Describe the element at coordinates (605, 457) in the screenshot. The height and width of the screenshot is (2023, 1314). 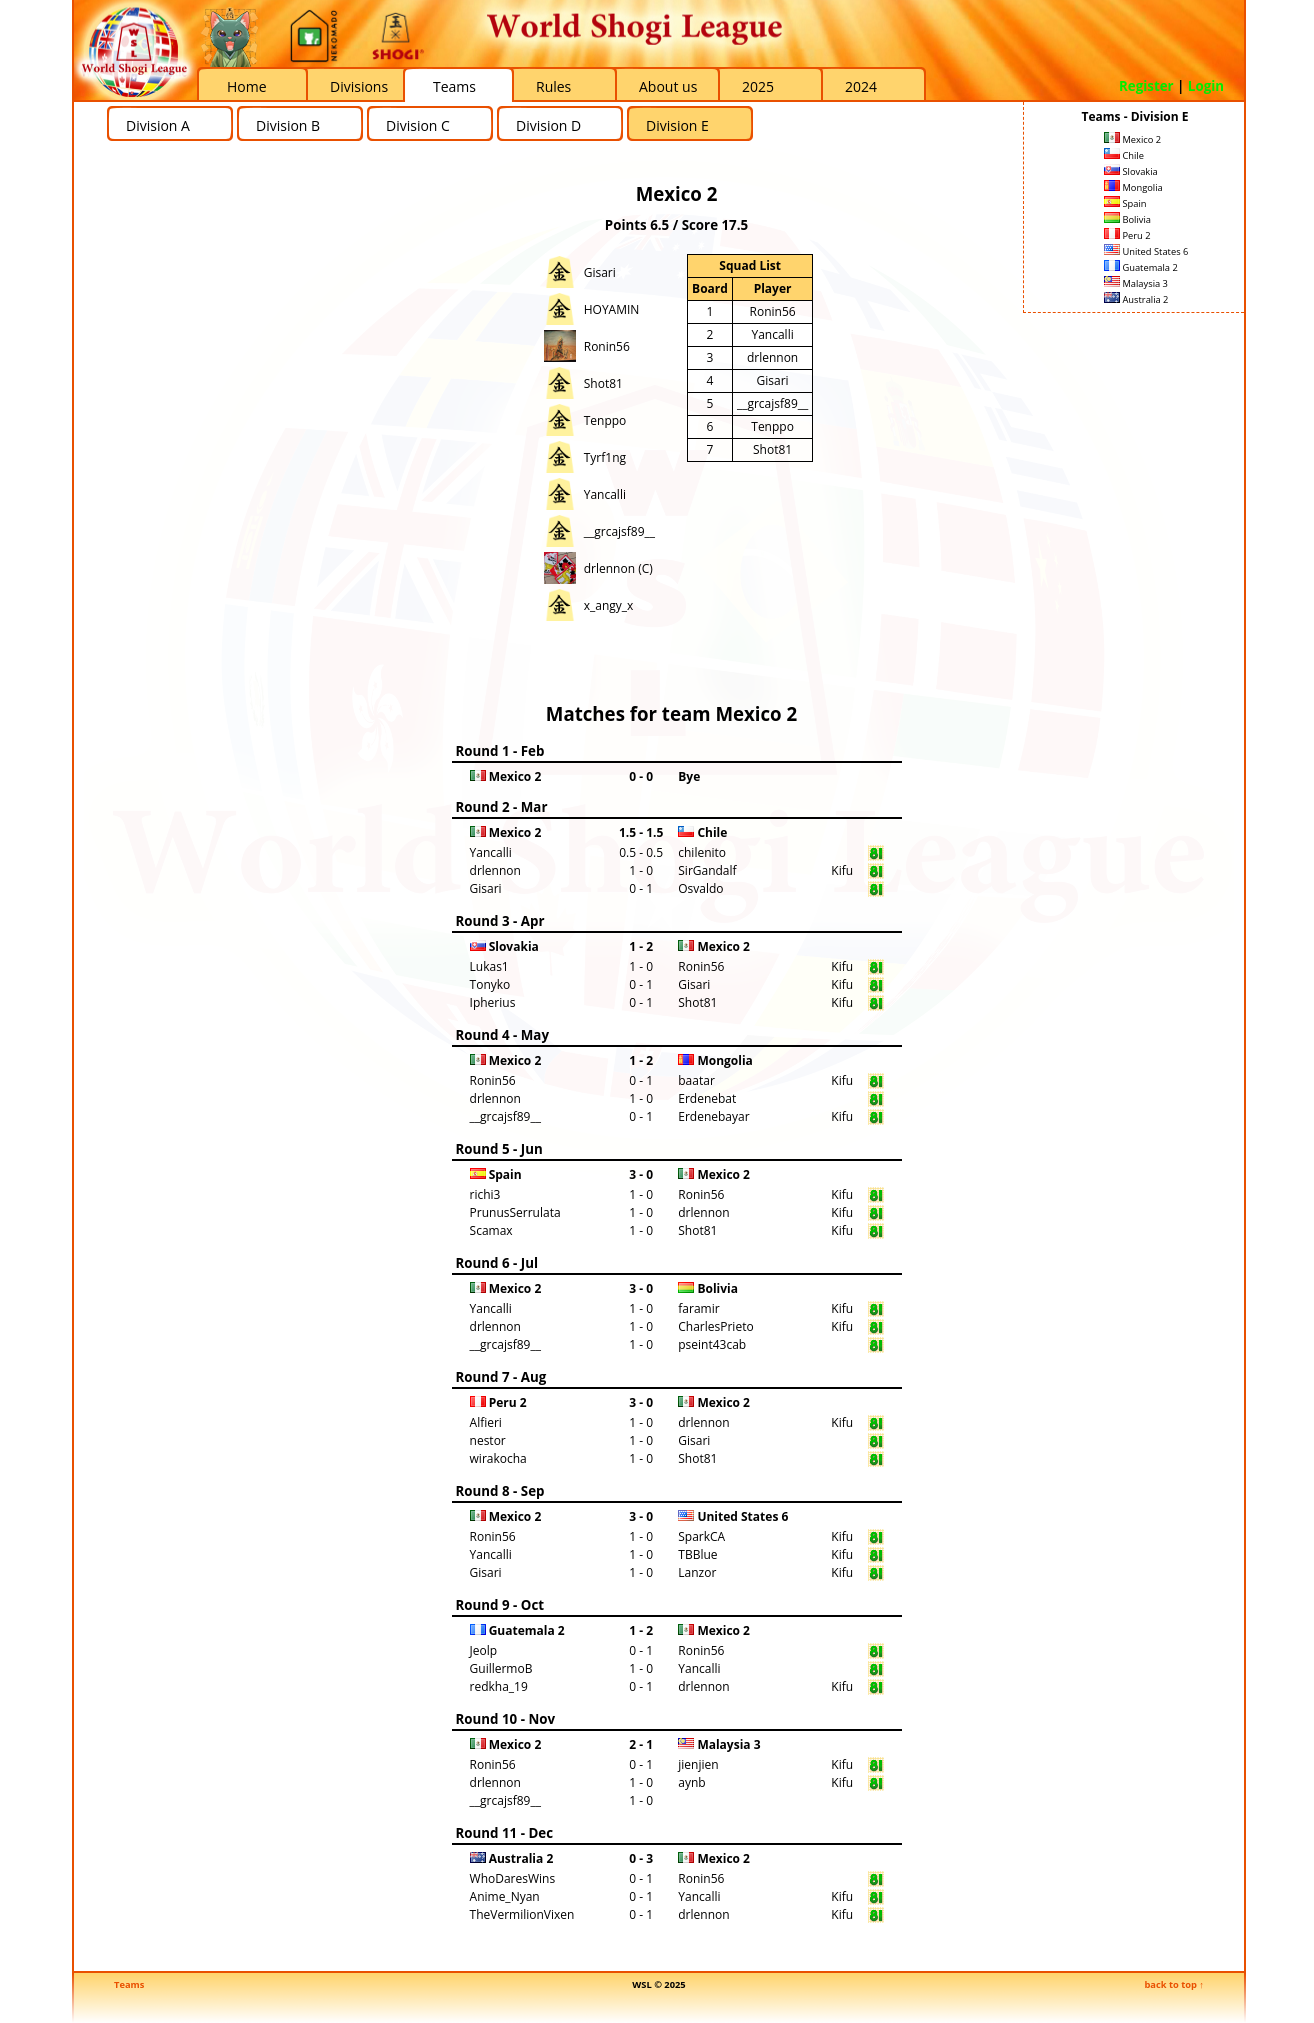
I see `Tyrf1ng` at that location.